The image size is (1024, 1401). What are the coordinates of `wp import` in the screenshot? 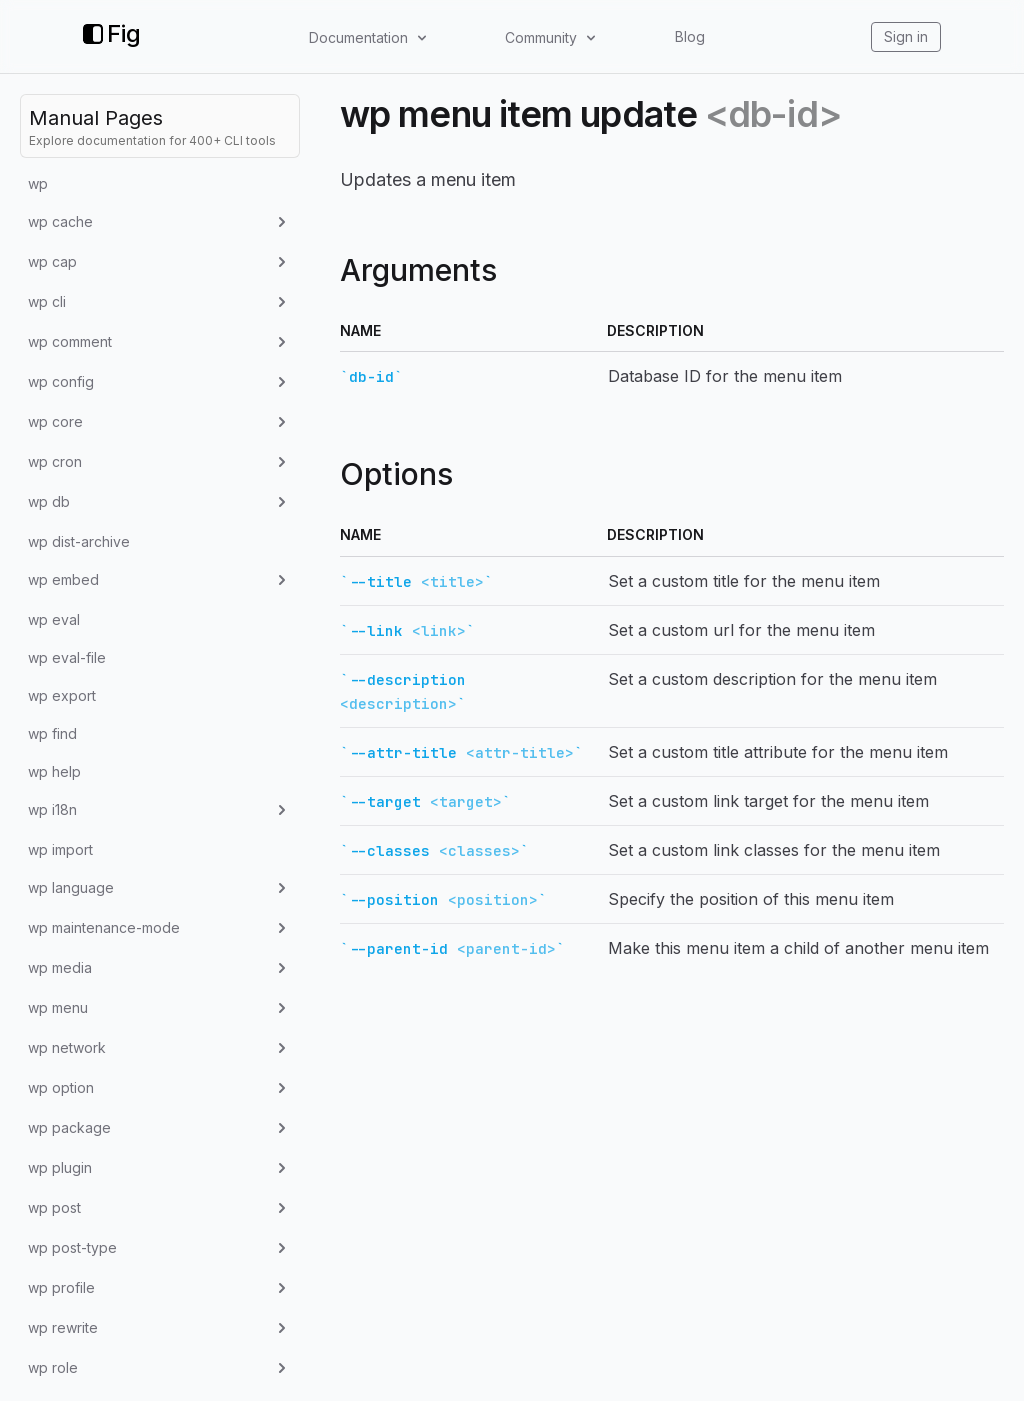 It's located at (60, 849).